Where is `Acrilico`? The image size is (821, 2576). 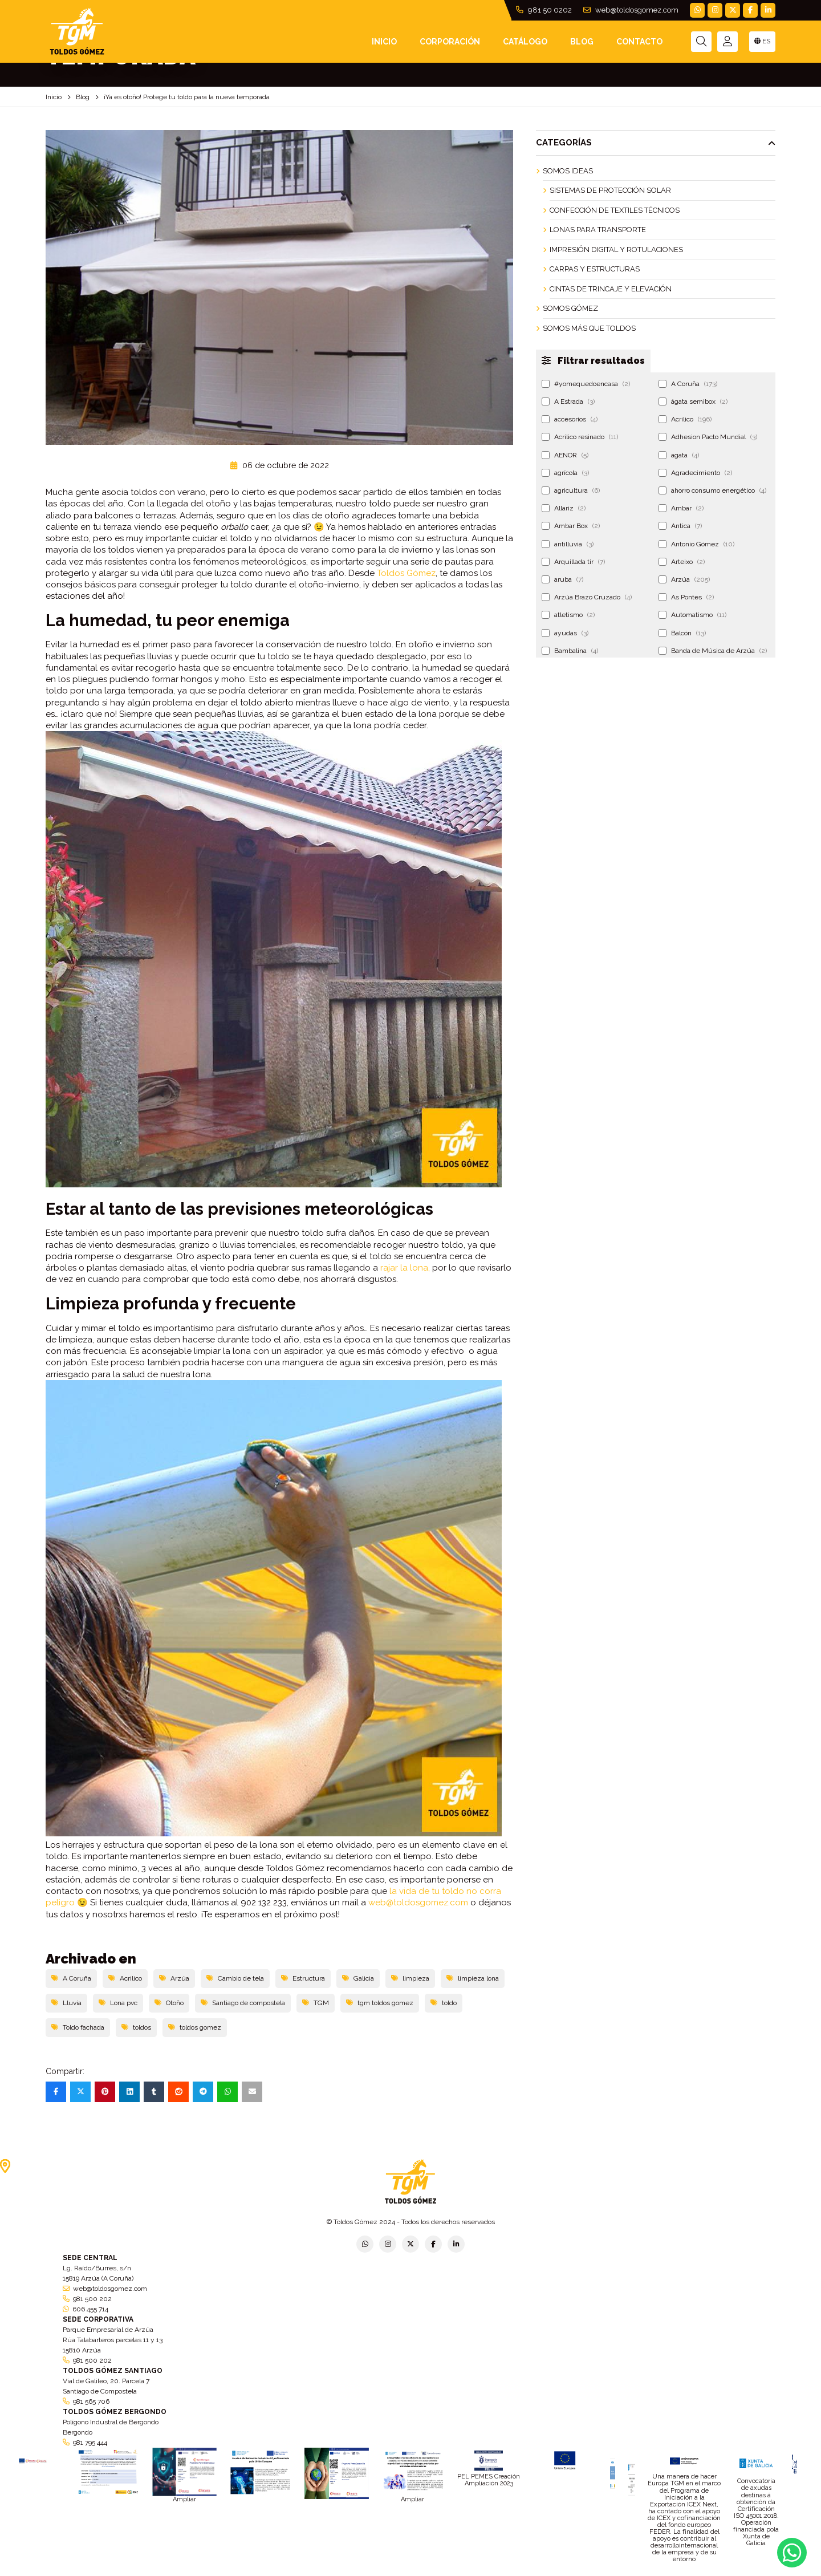 Acrilico is located at coordinates (125, 1978).